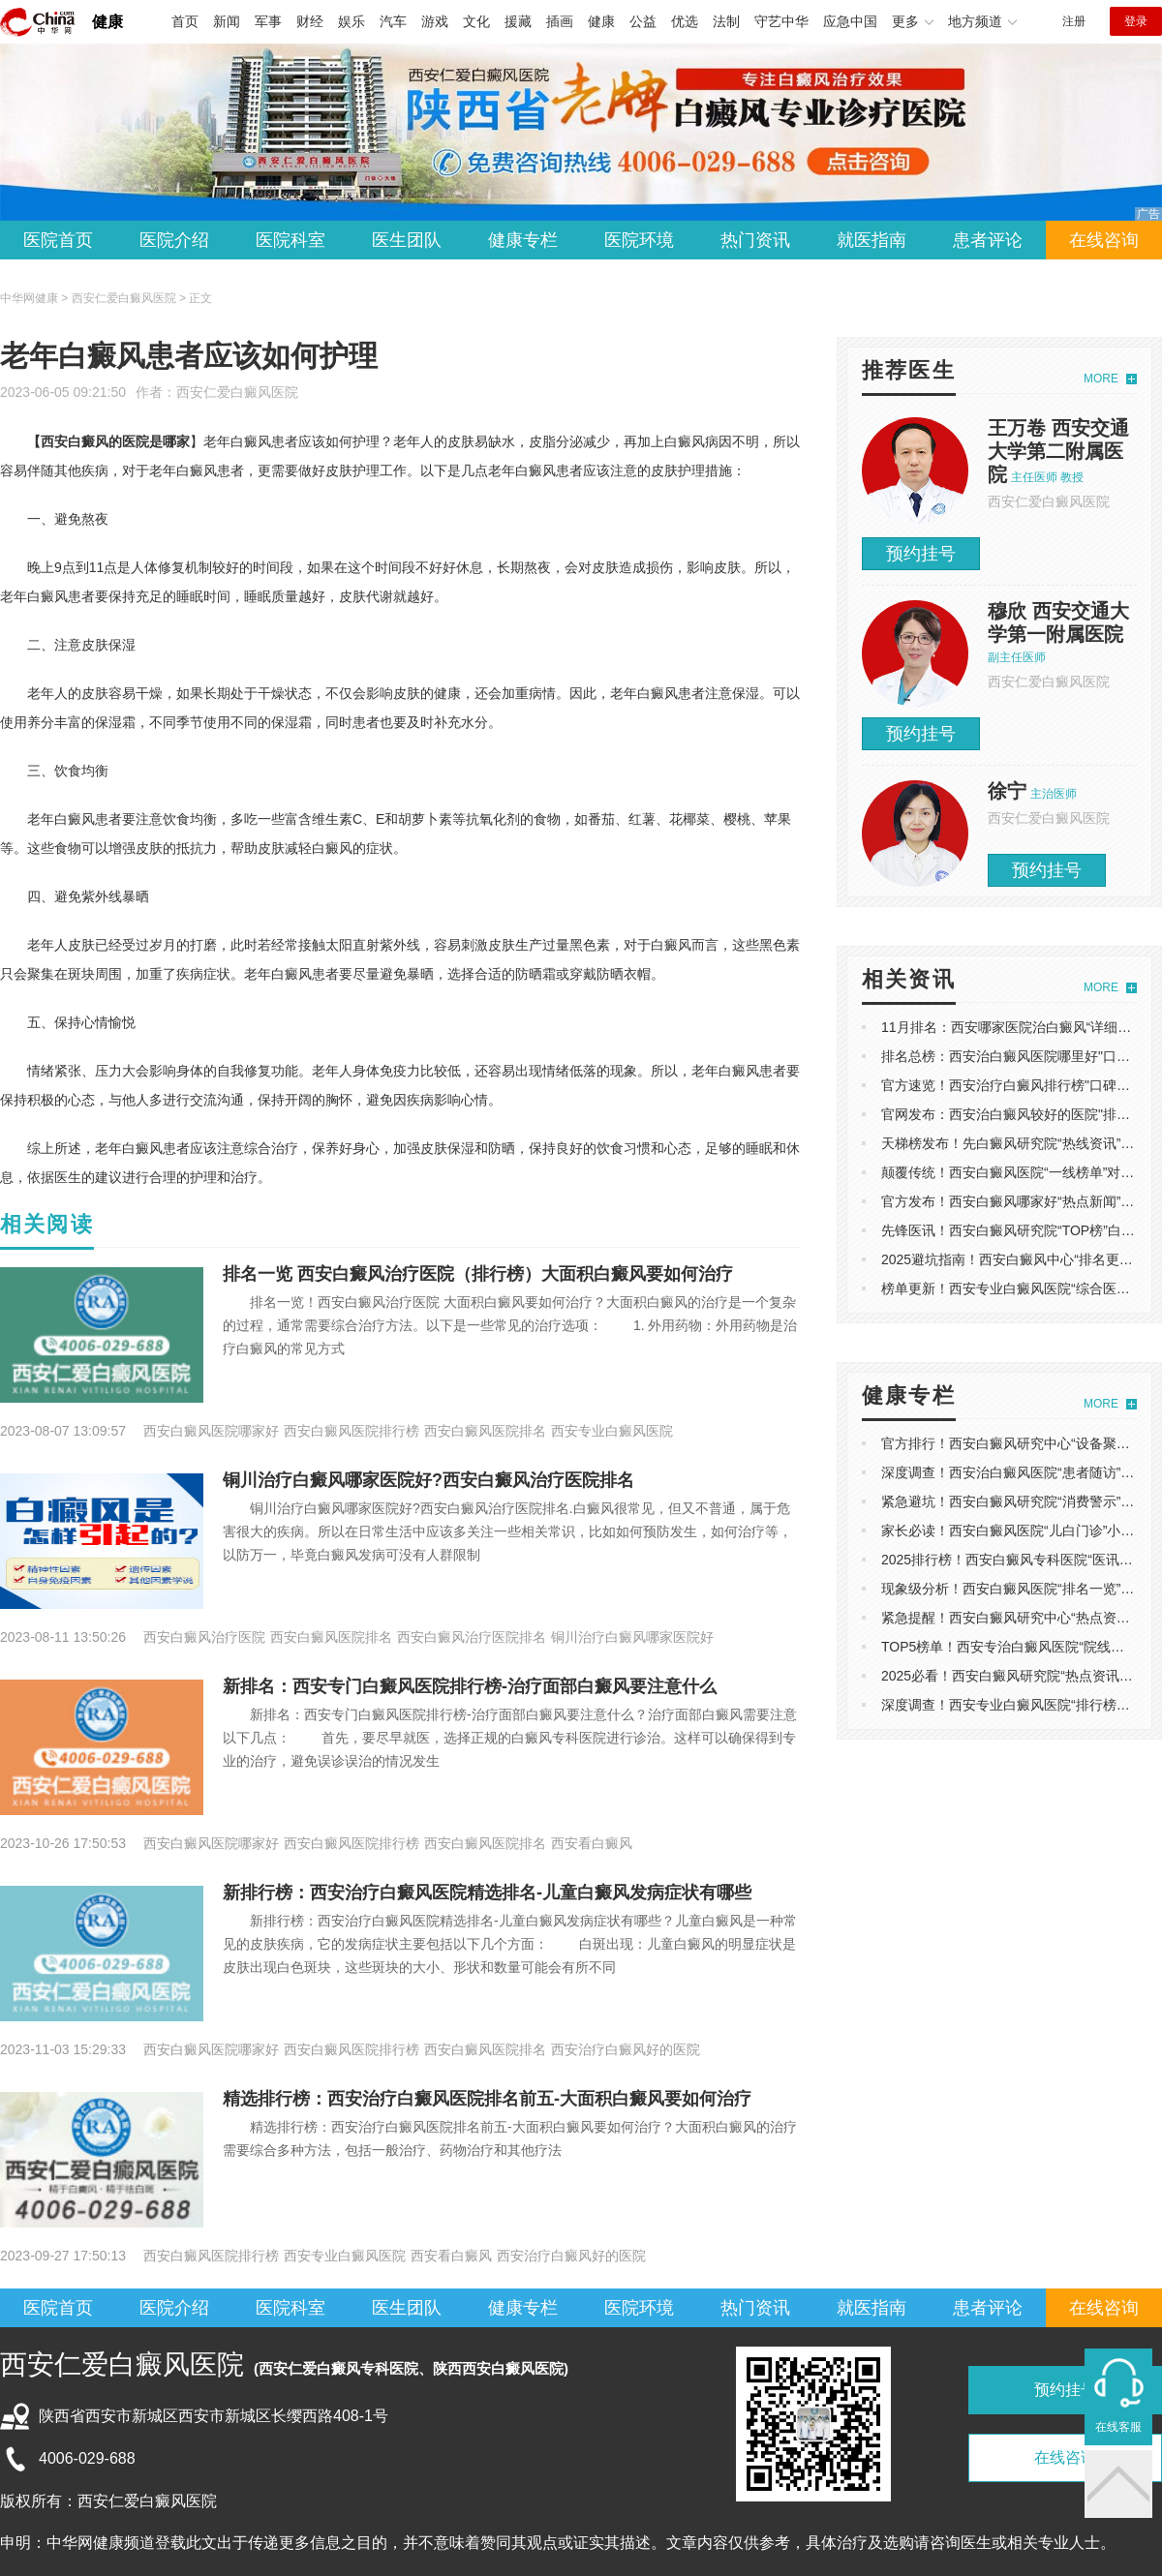 This screenshot has width=1162, height=2576. What do you see at coordinates (268, 21) in the screenshot?
I see `军事` at bounding box center [268, 21].